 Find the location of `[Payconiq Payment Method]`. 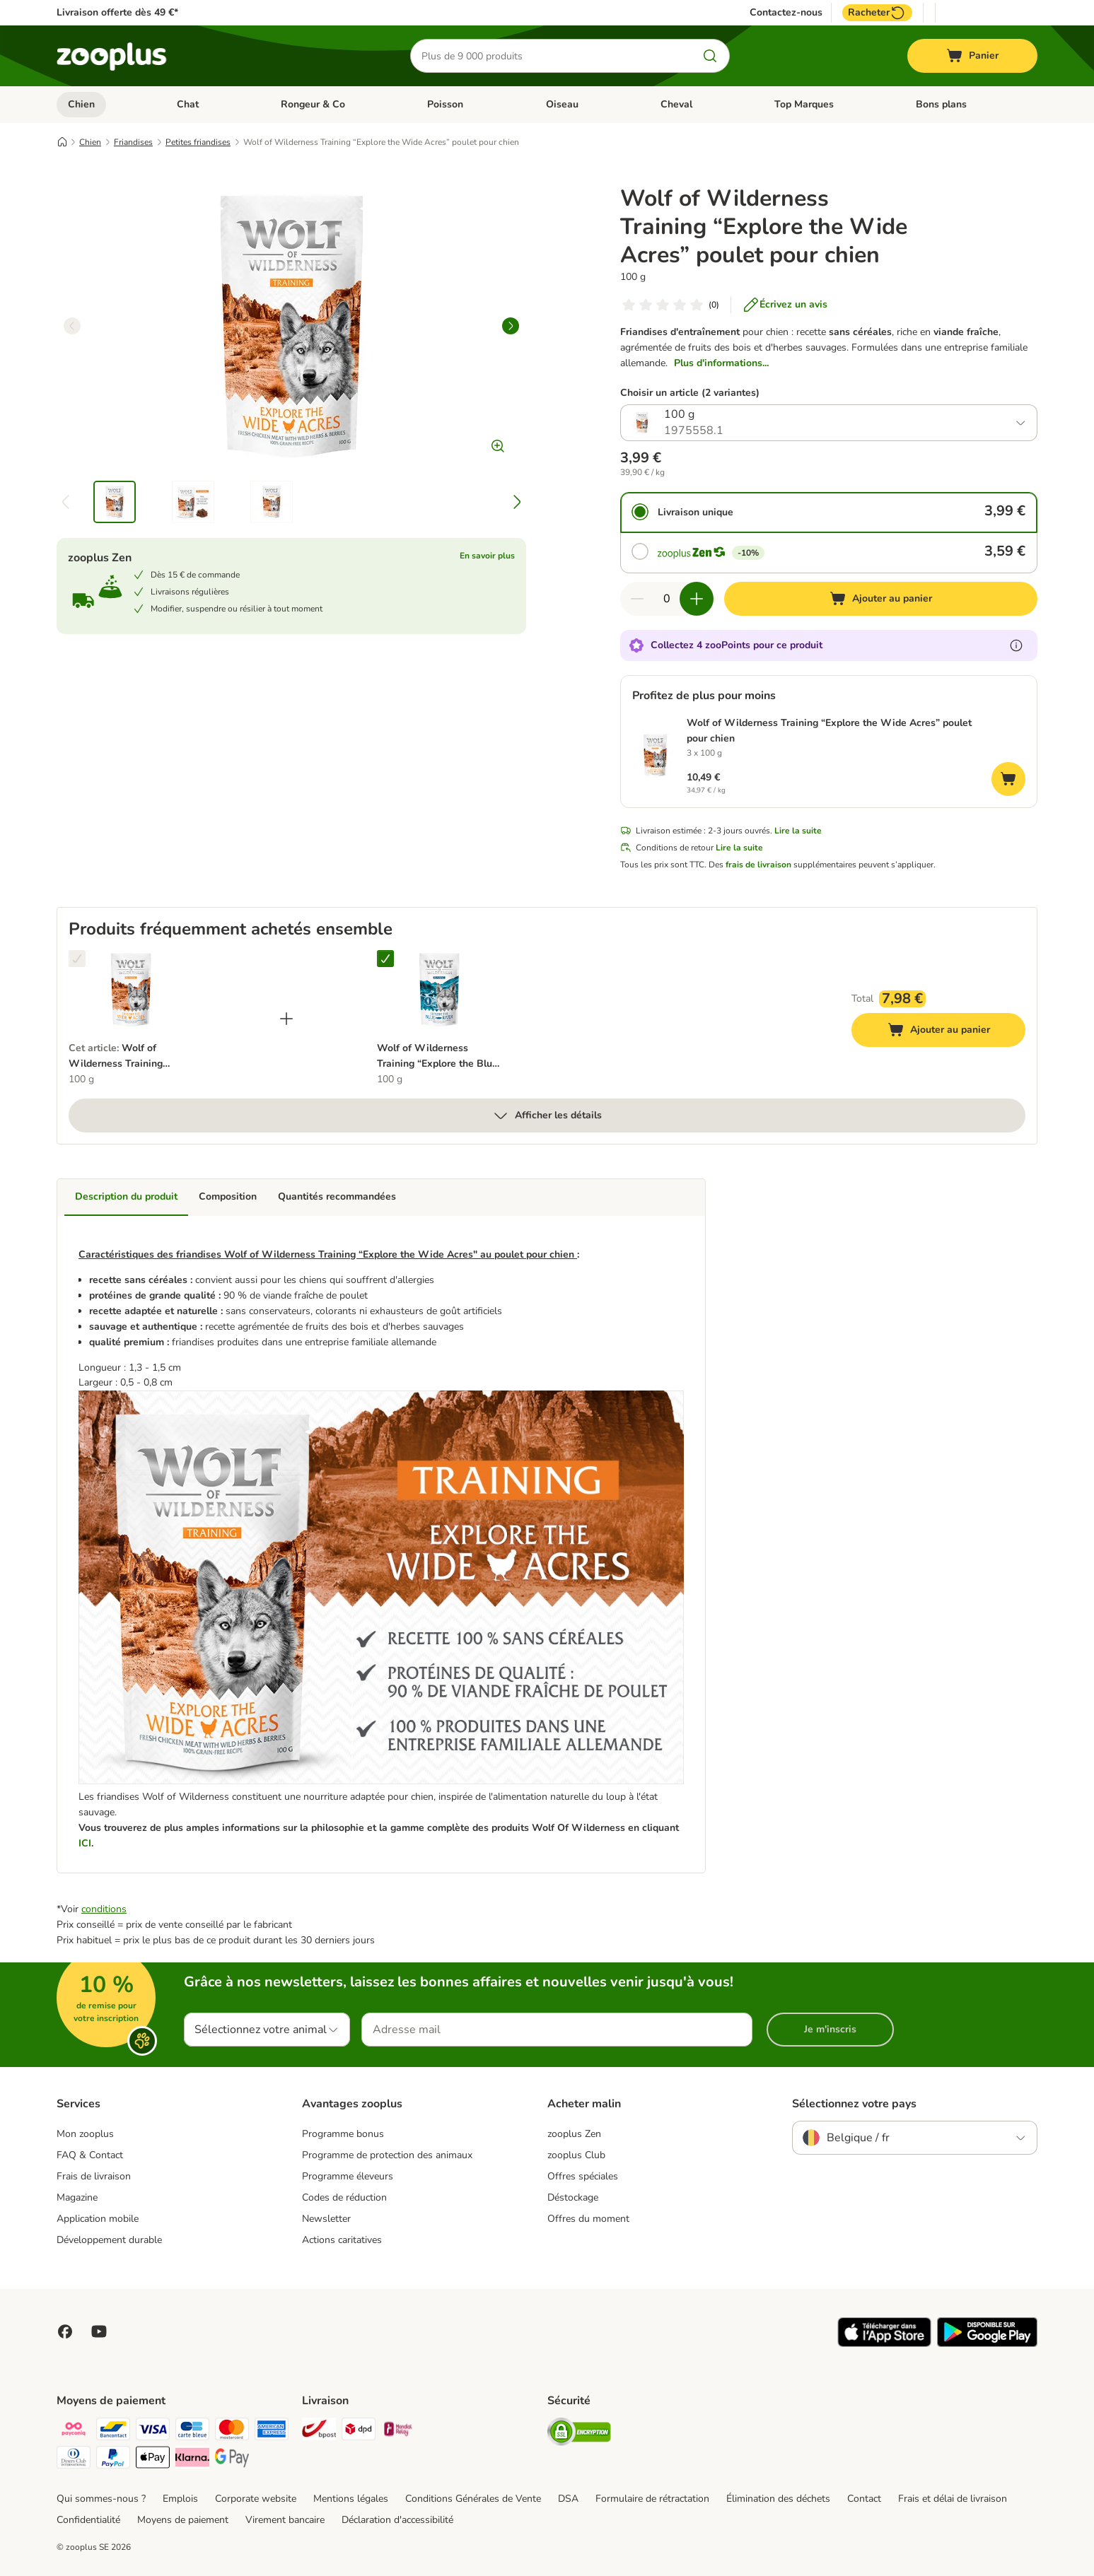

[Payconiq Payment Method] is located at coordinates (74, 2431).